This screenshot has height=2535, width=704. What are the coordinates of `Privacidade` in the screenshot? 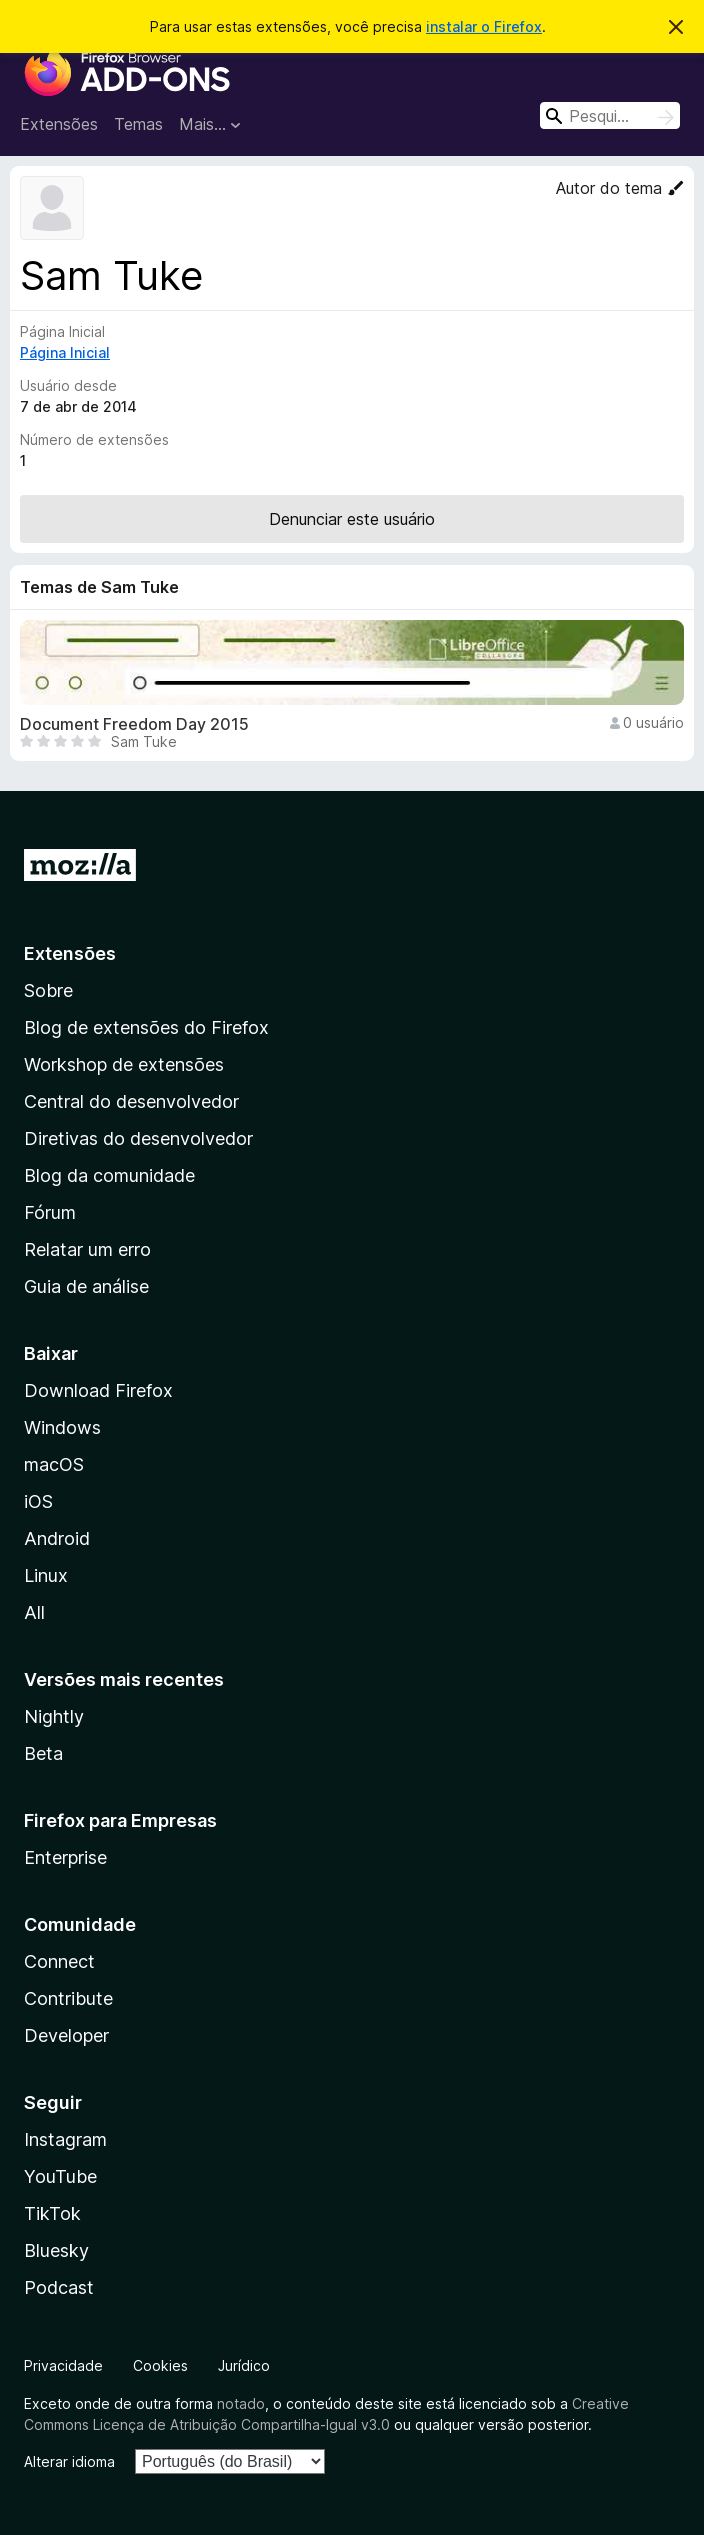 It's located at (63, 2365).